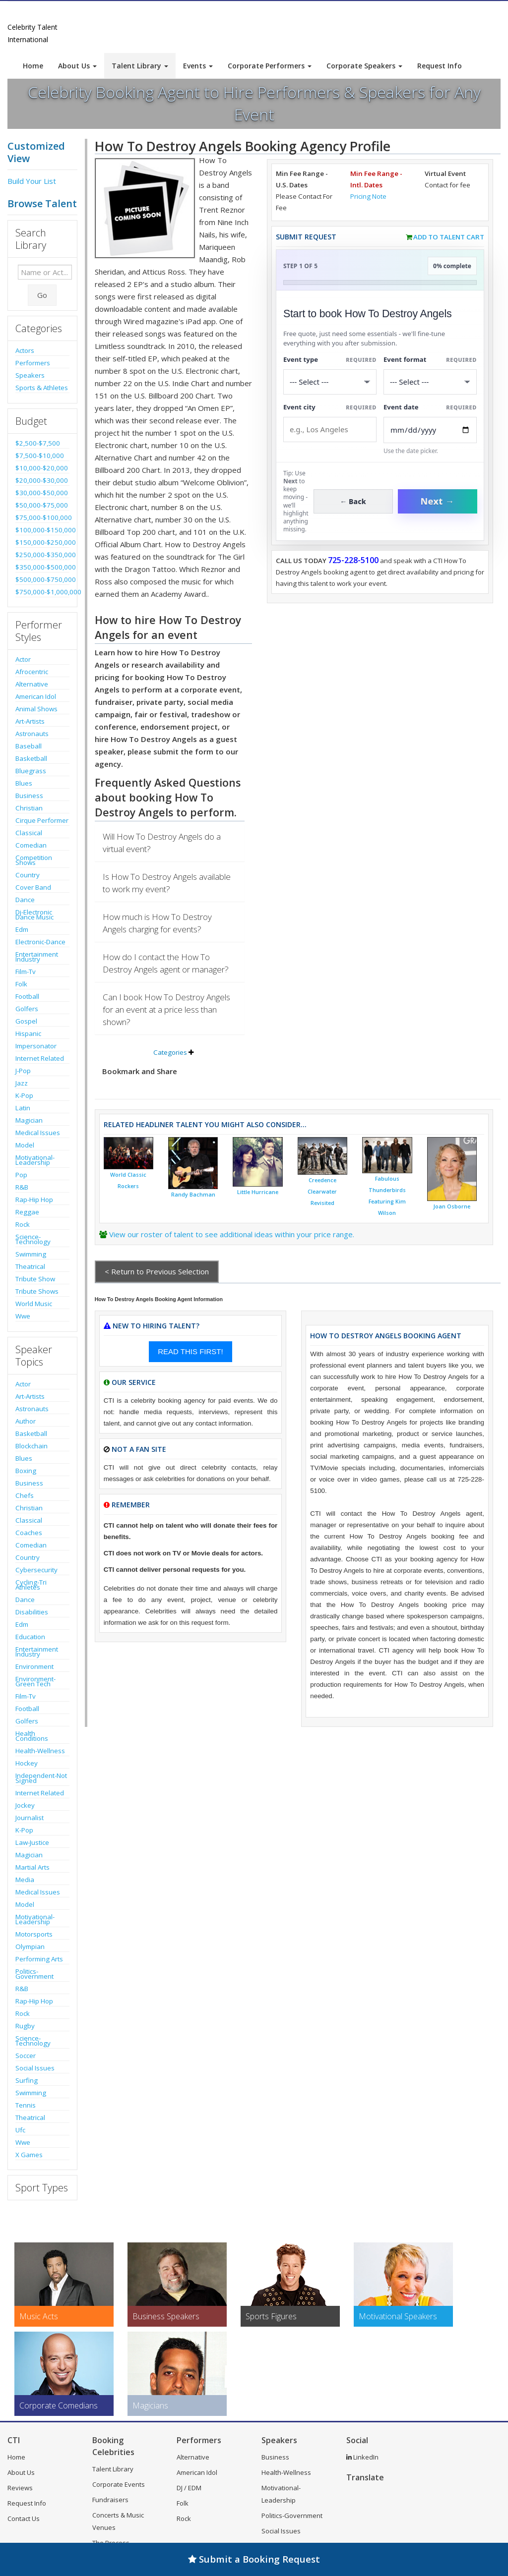 This screenshot has height=2576, width=508. I want to click on ← Back, so click(353, 501).